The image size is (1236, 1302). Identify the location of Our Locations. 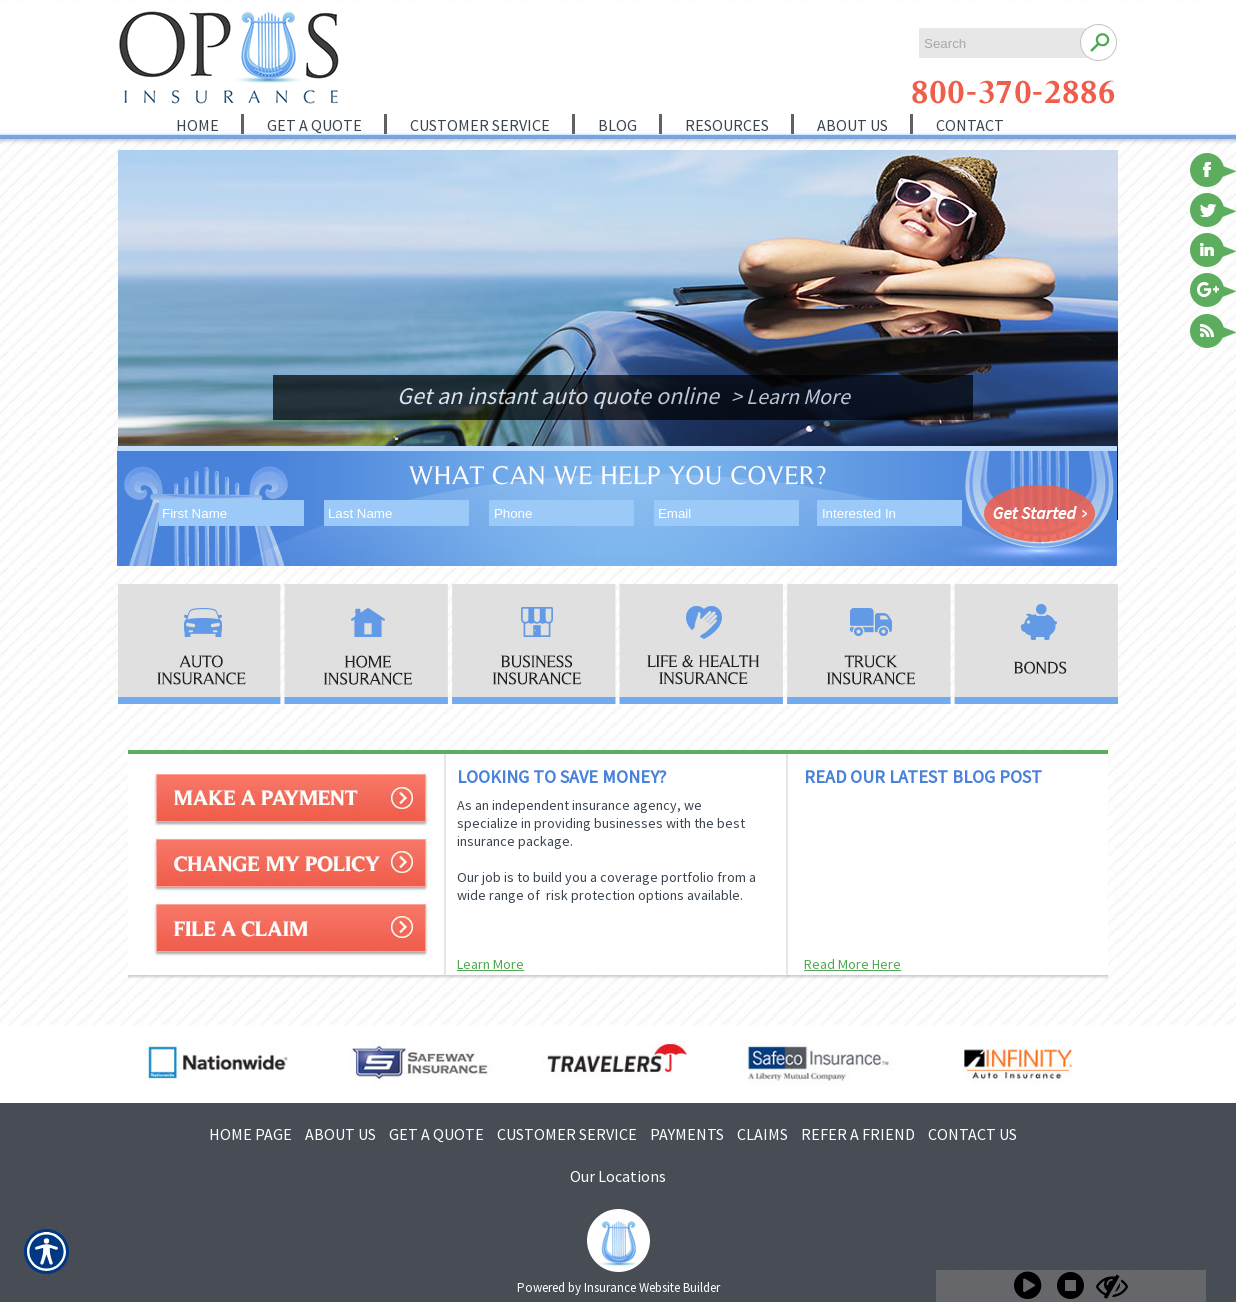
(618, 1176).